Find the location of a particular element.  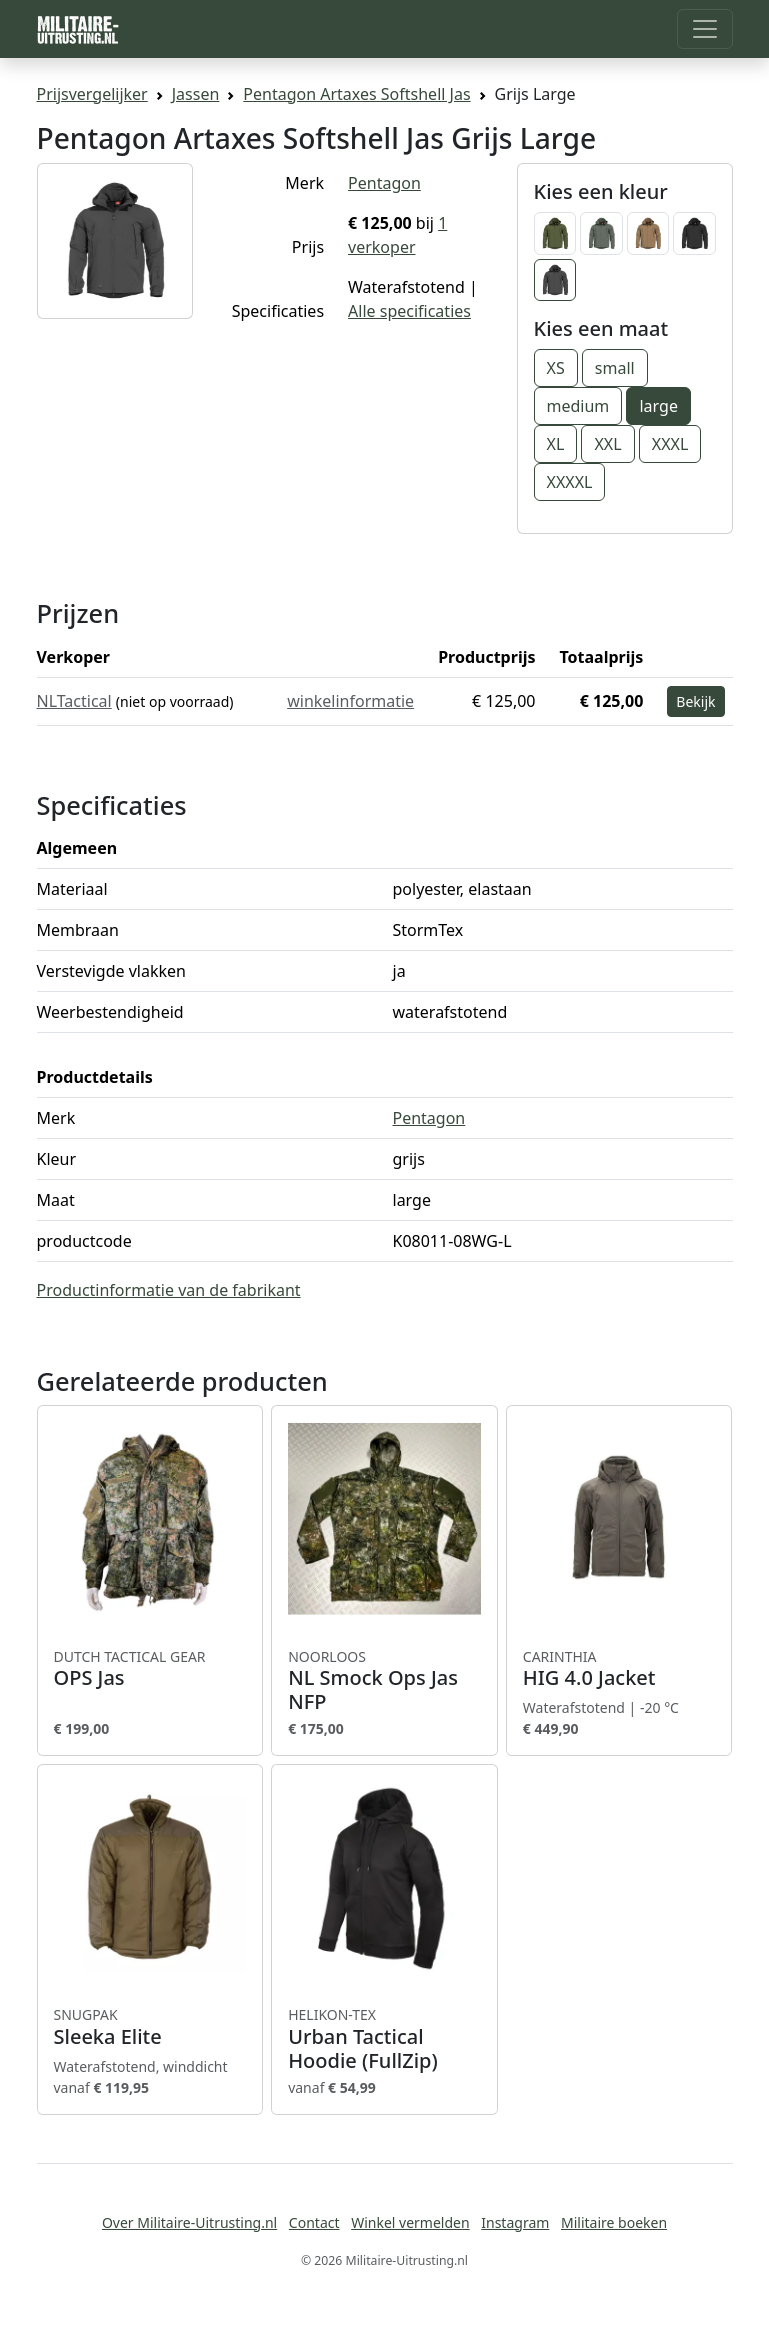

HIG 4.0 Jacket is located at coordinates (619, 1669).